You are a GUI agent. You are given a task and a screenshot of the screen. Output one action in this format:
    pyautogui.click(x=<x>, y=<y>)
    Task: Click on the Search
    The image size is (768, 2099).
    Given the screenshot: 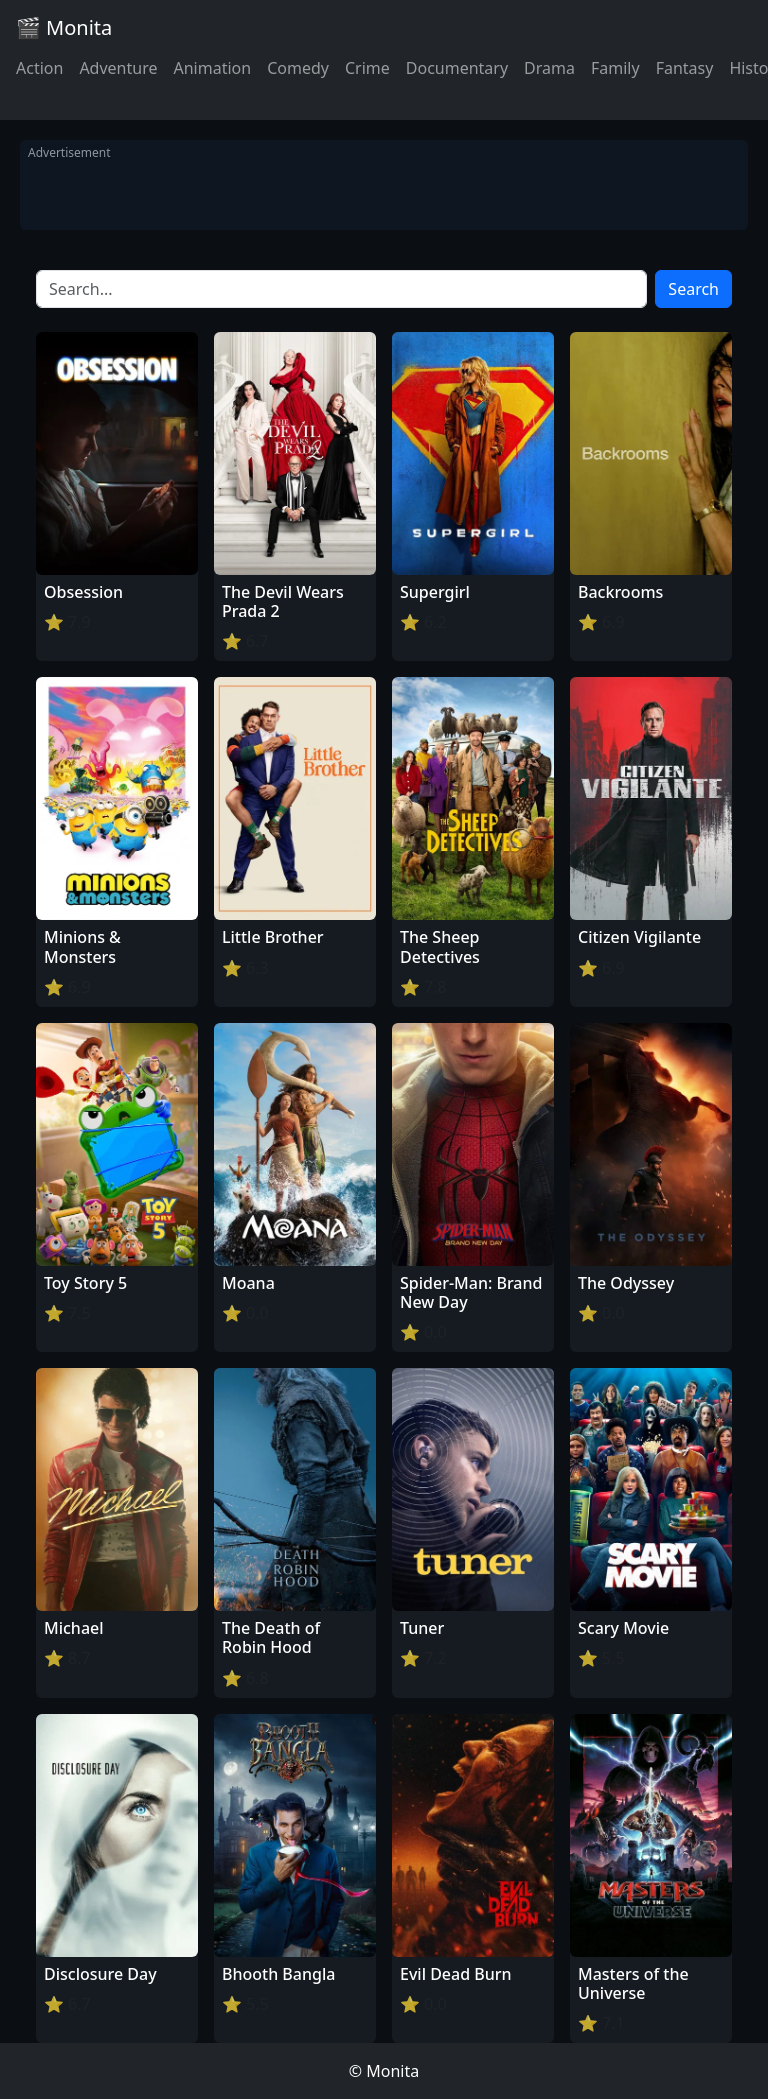 What is the action you would take?
    pyautogui.click(x=693, y=289)
    